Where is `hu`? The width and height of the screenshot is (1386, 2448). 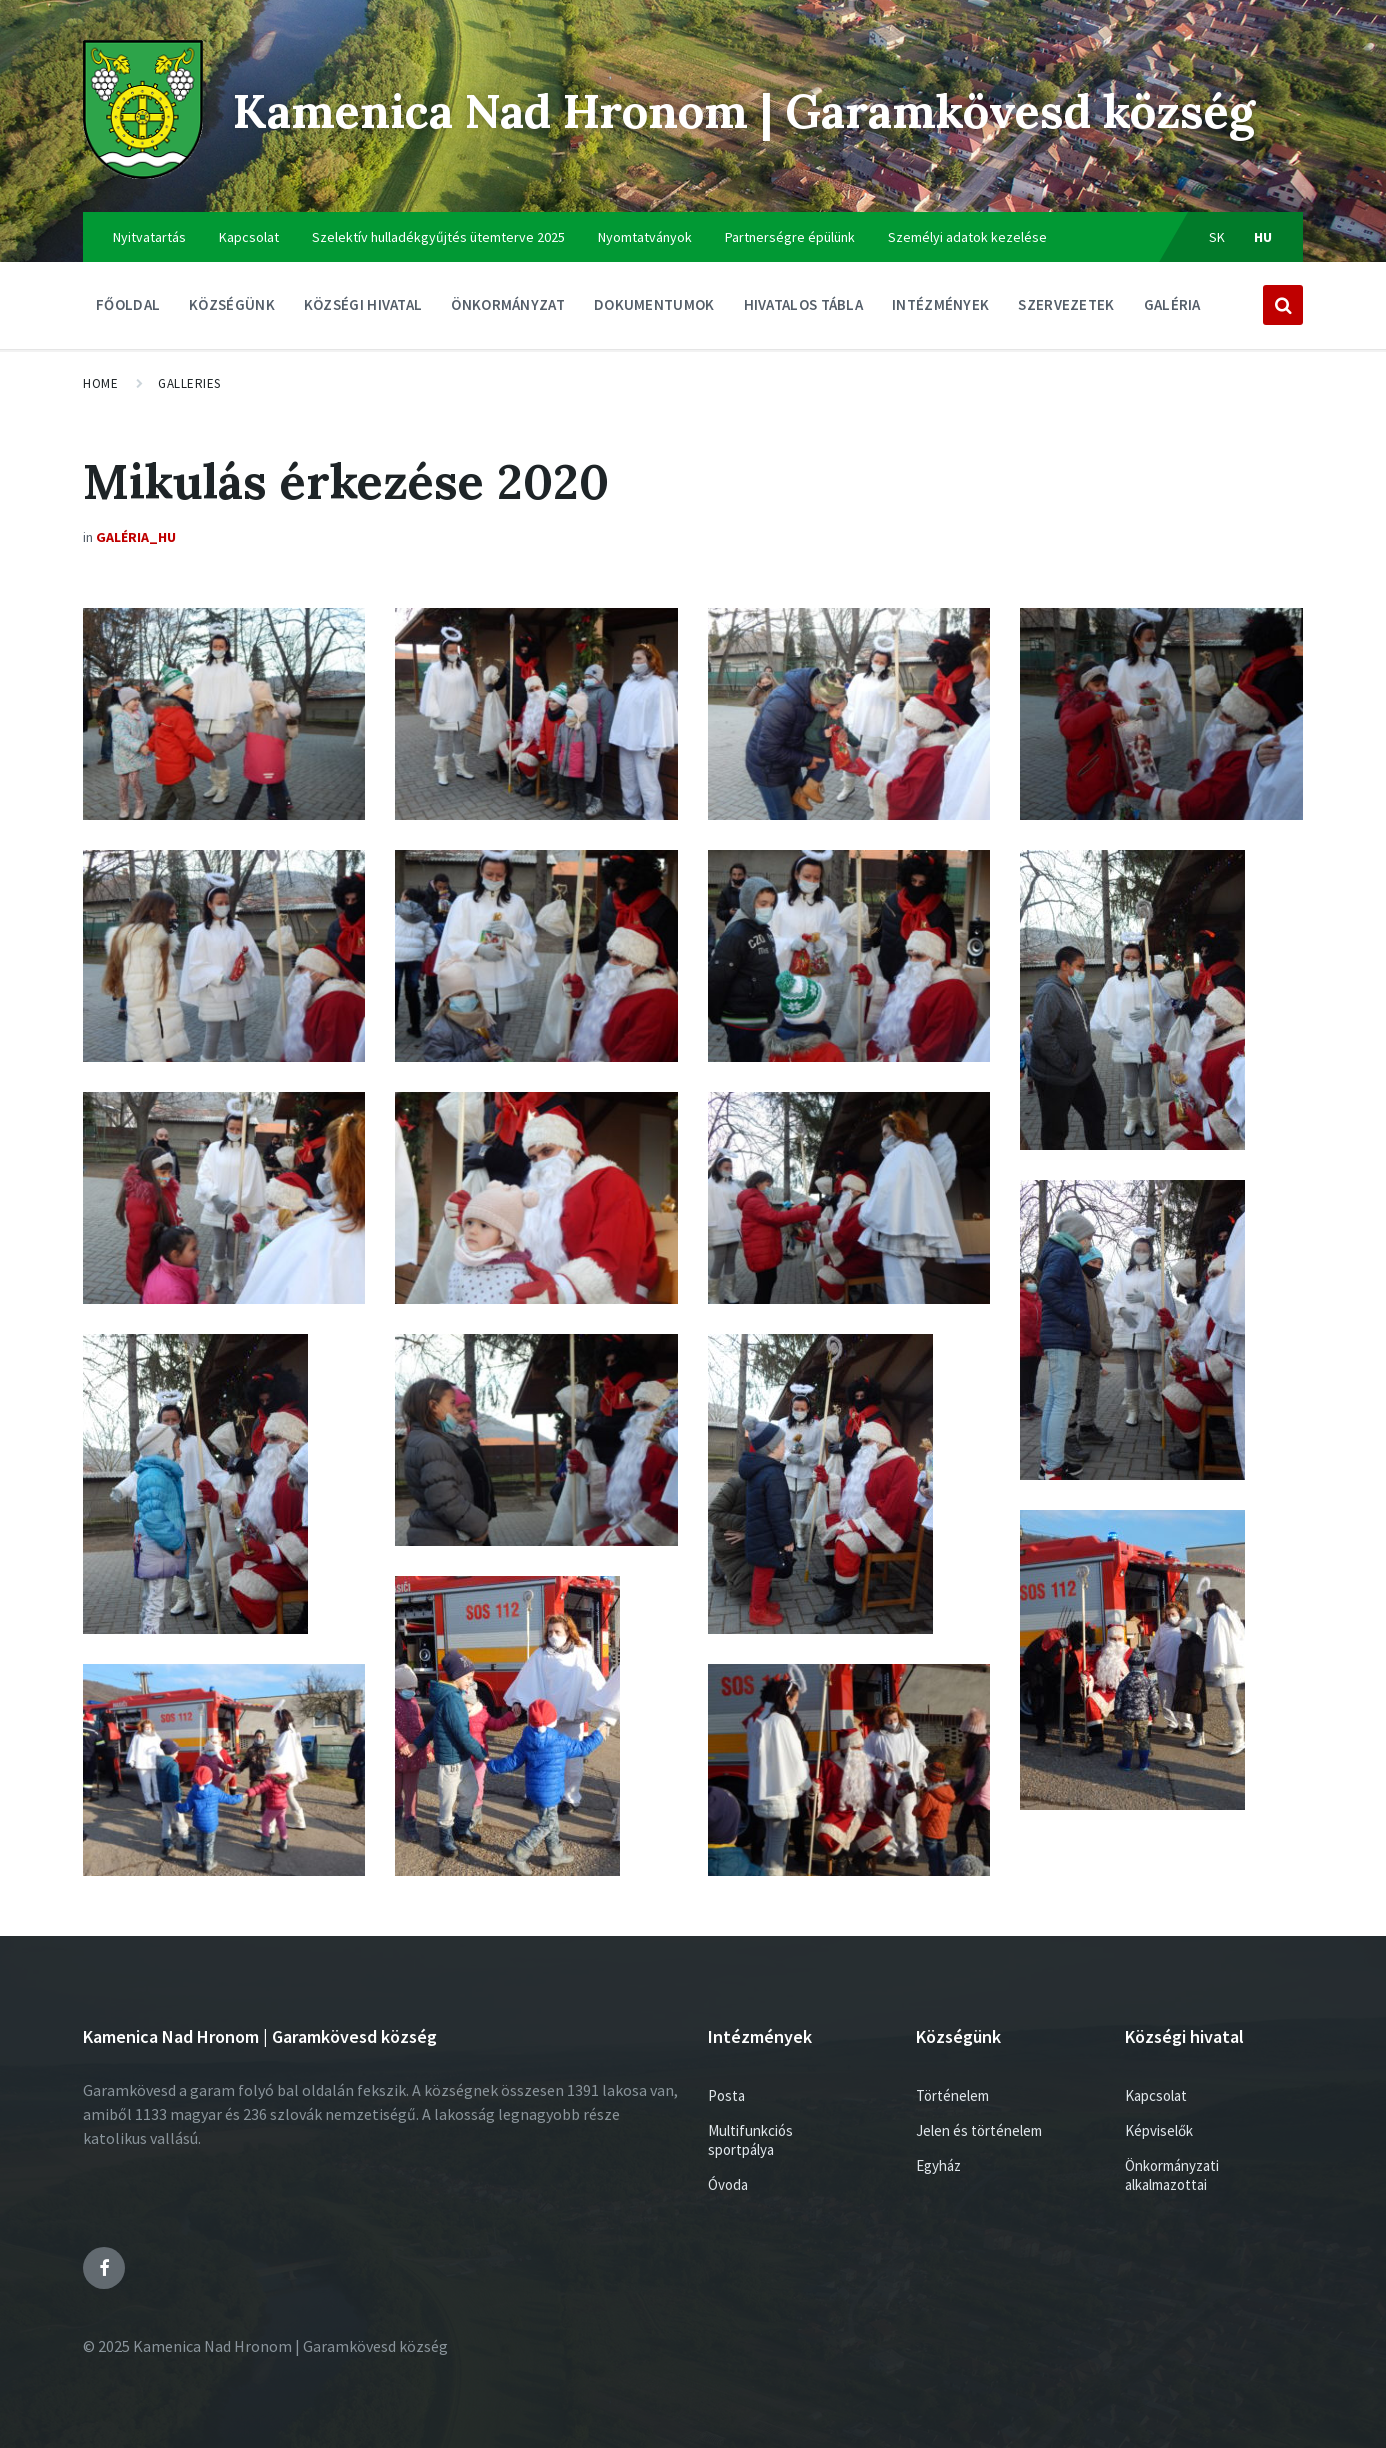
hu is located at coordinates (1263, 237).